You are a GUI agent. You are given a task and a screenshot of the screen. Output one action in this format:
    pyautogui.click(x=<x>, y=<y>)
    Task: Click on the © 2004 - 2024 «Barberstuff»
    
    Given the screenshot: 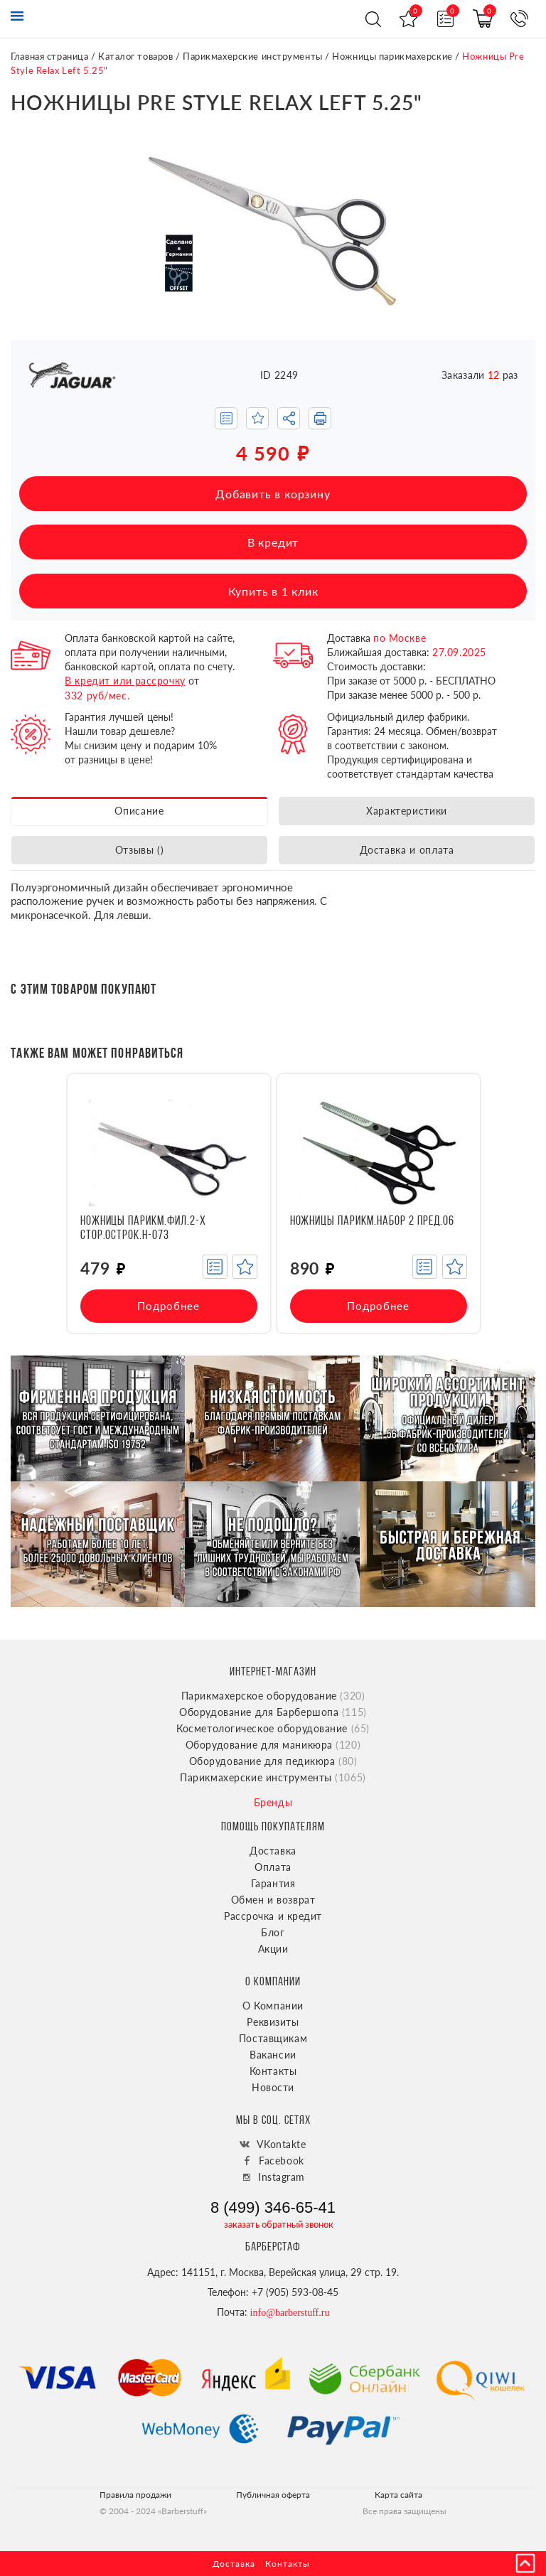 What is the action you would take?
    pyautogui.click(x=153, y=2511)
    